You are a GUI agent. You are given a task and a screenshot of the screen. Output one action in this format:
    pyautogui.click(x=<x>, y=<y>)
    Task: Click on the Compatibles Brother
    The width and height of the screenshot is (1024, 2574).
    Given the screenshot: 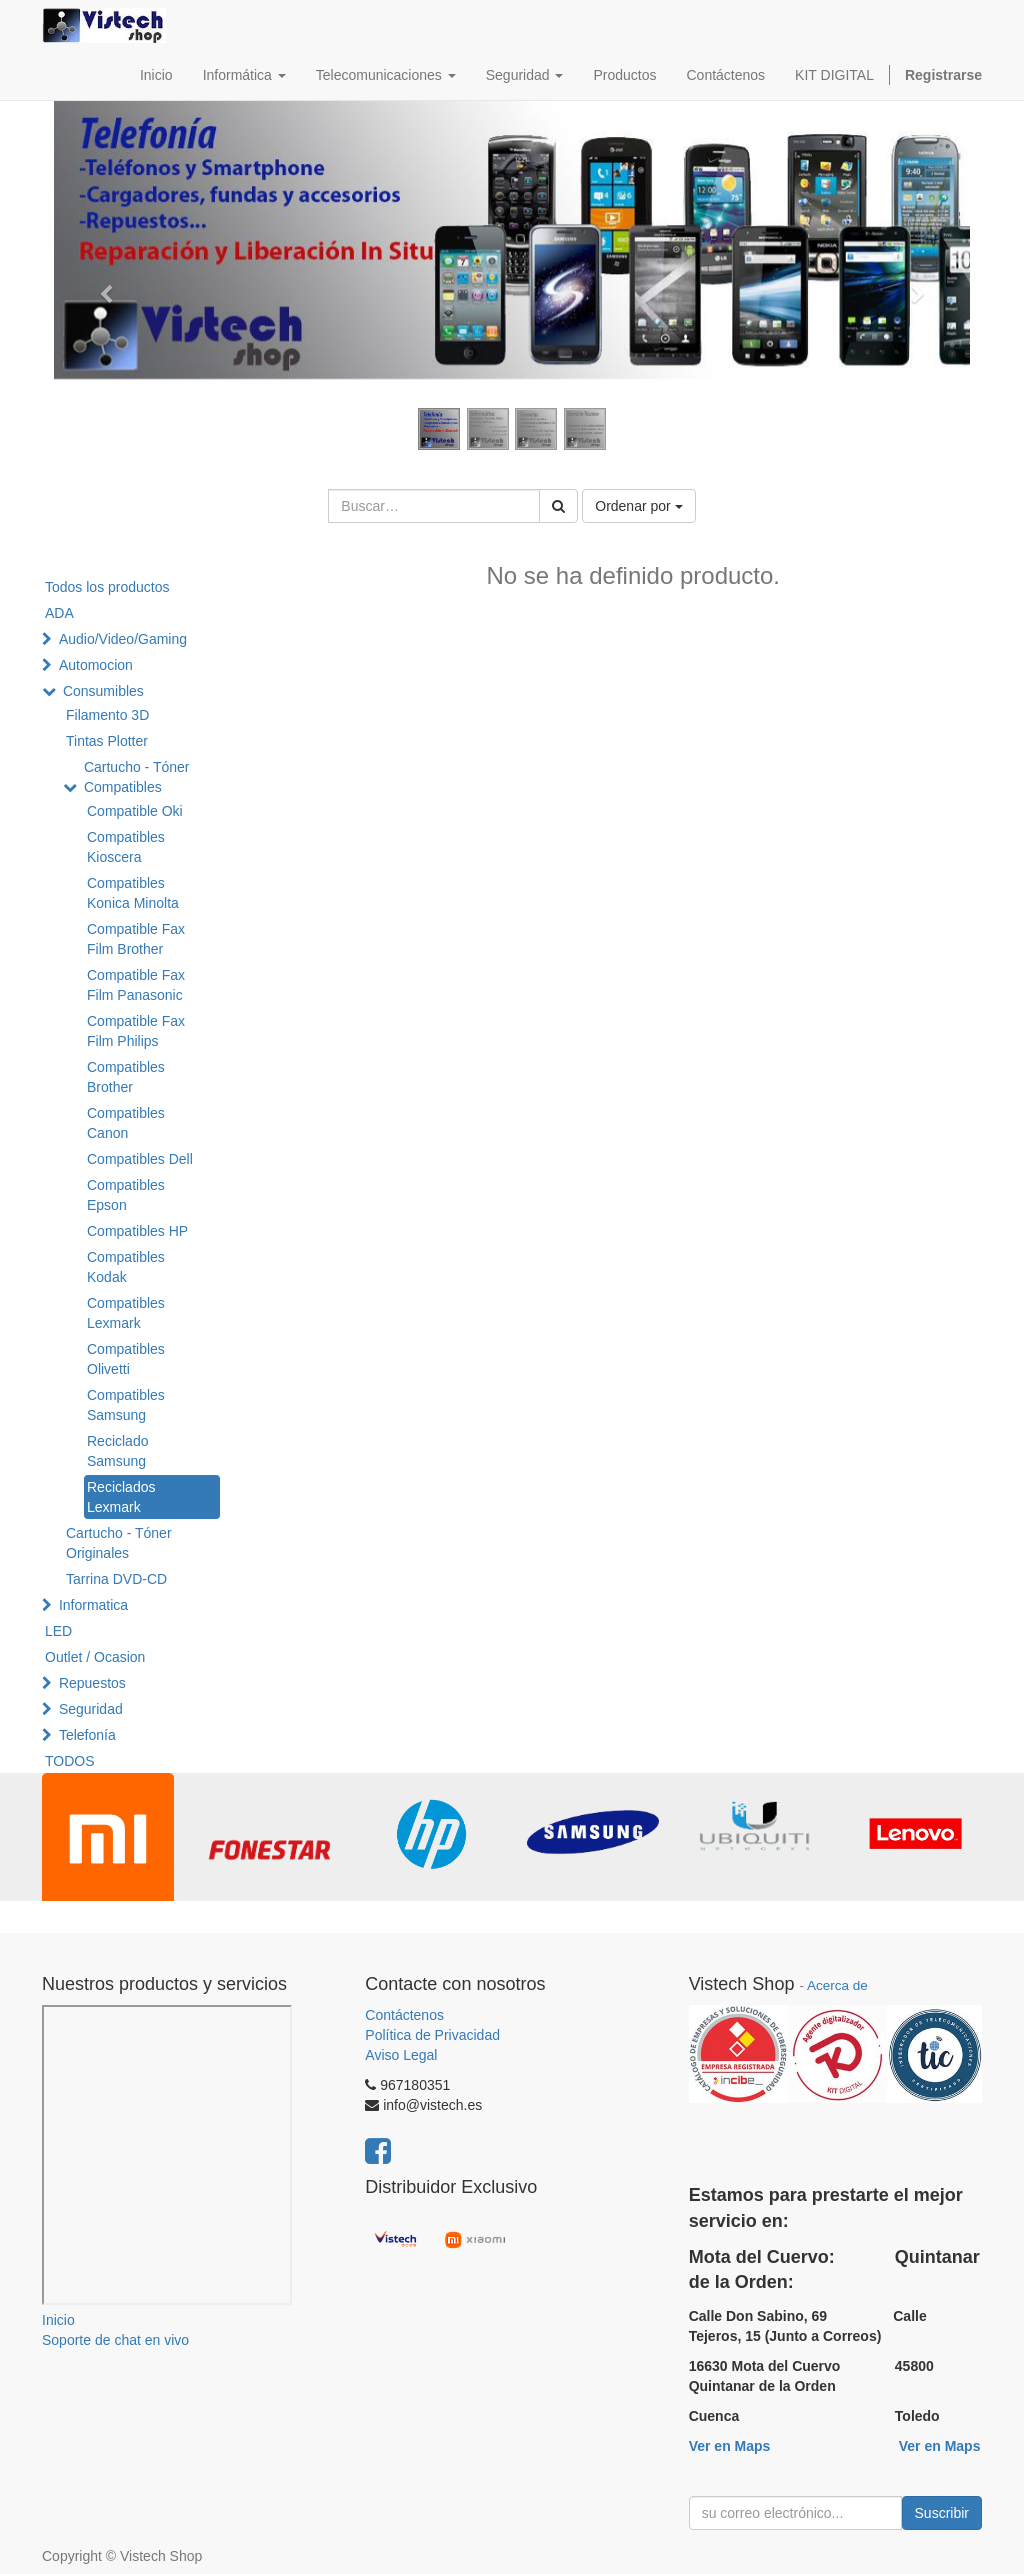 What is the action you would take?
    pyautogui.click(x=126, y=1077)
    